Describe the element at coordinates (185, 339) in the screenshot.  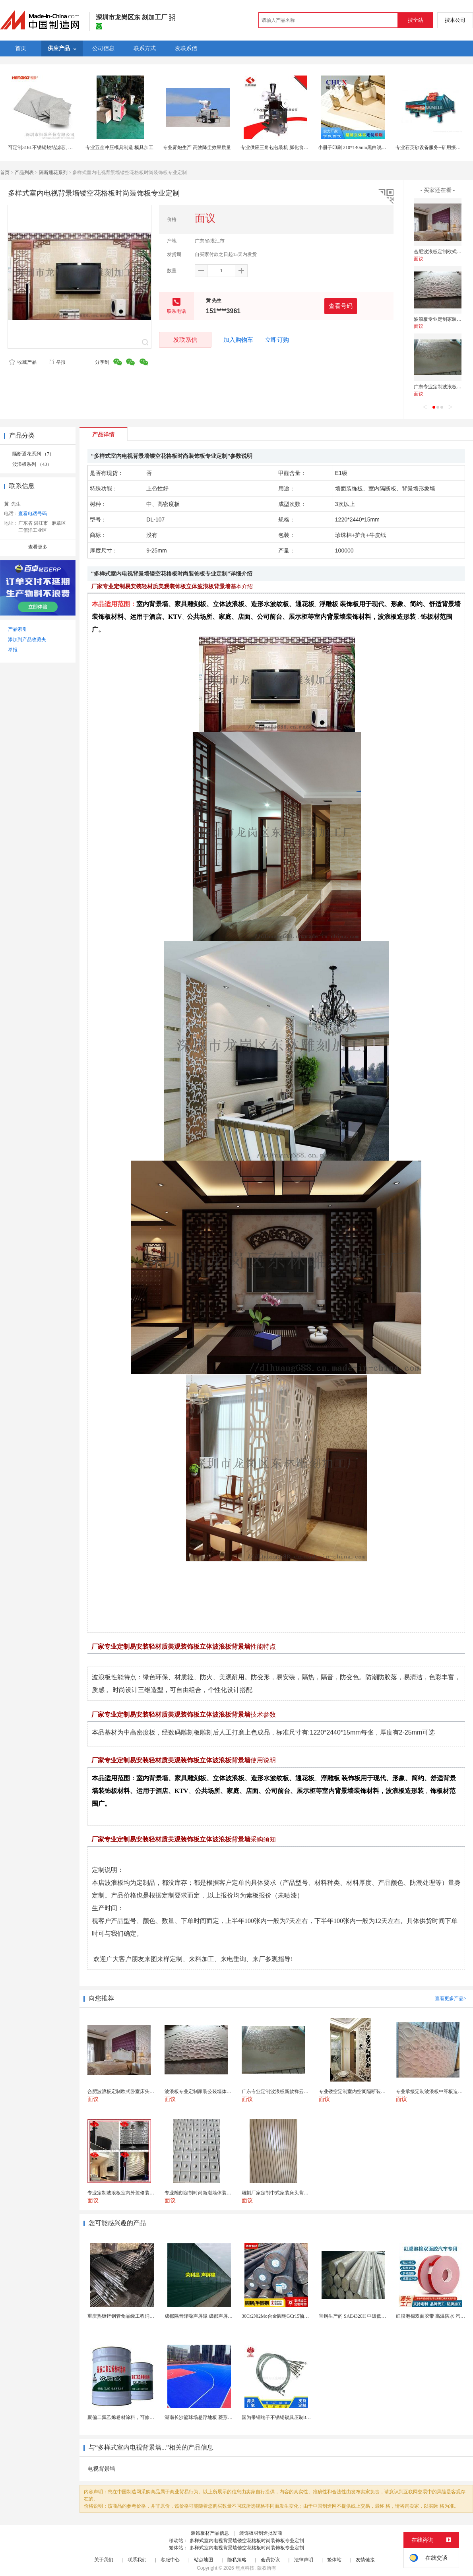
I see `发联系信` at that location.